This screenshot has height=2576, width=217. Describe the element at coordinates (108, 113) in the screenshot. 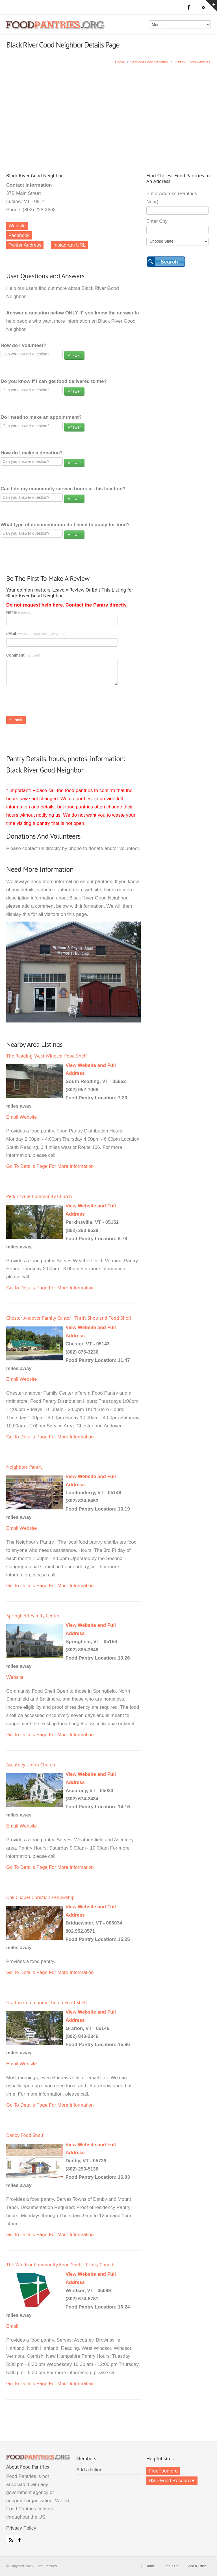

I see `[Advertisement]` at that location.